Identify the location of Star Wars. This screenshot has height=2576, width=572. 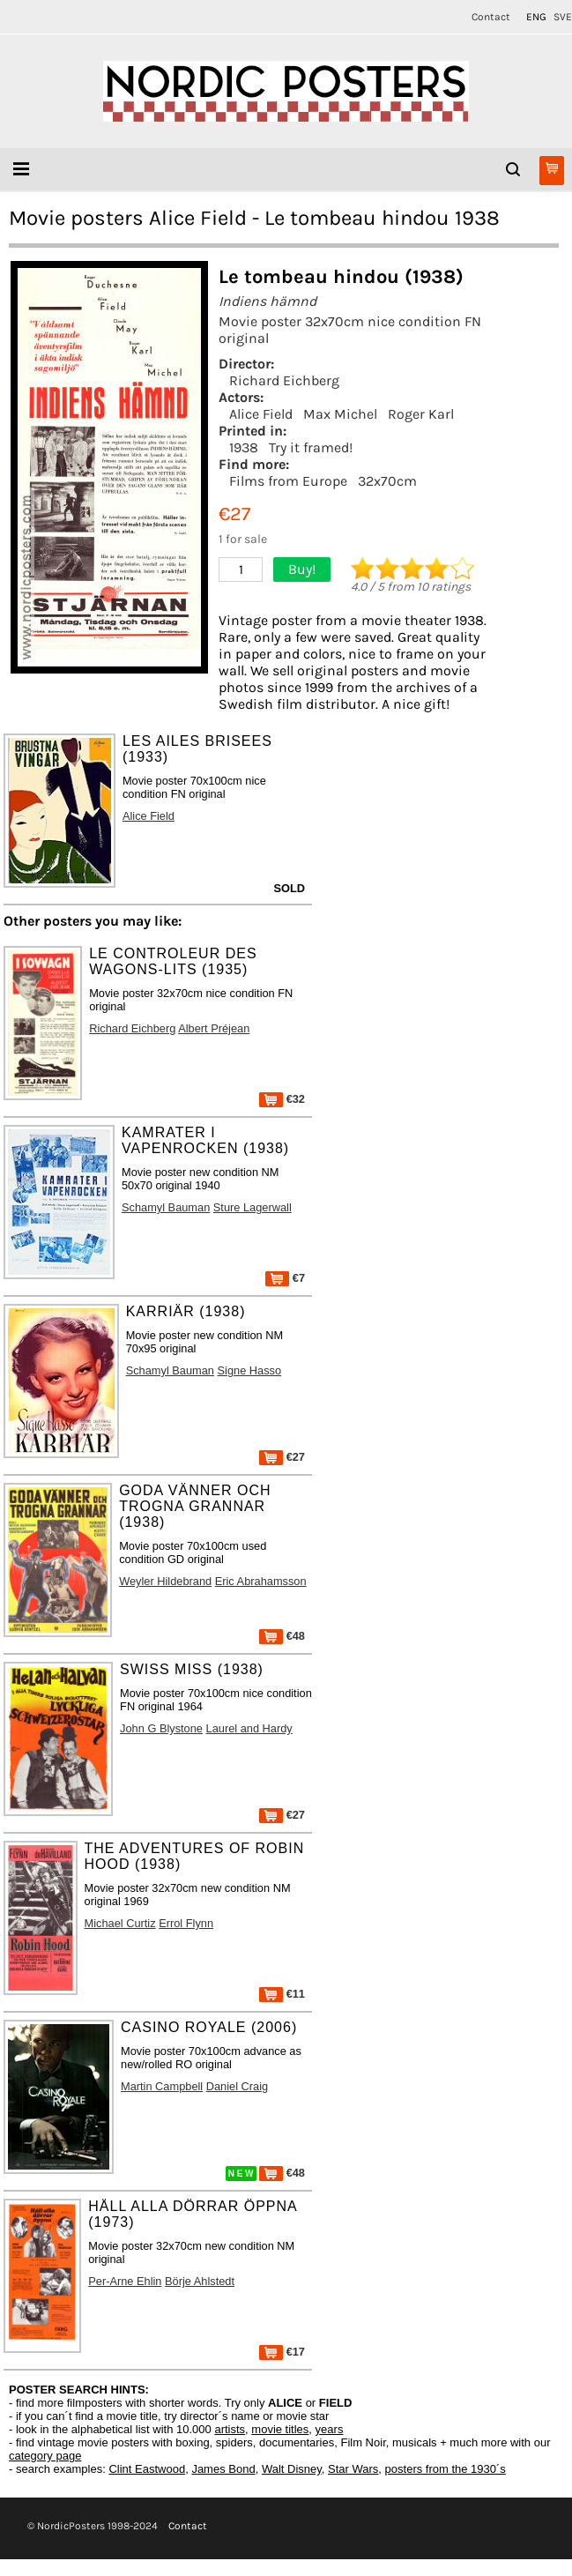
(353, 2468).